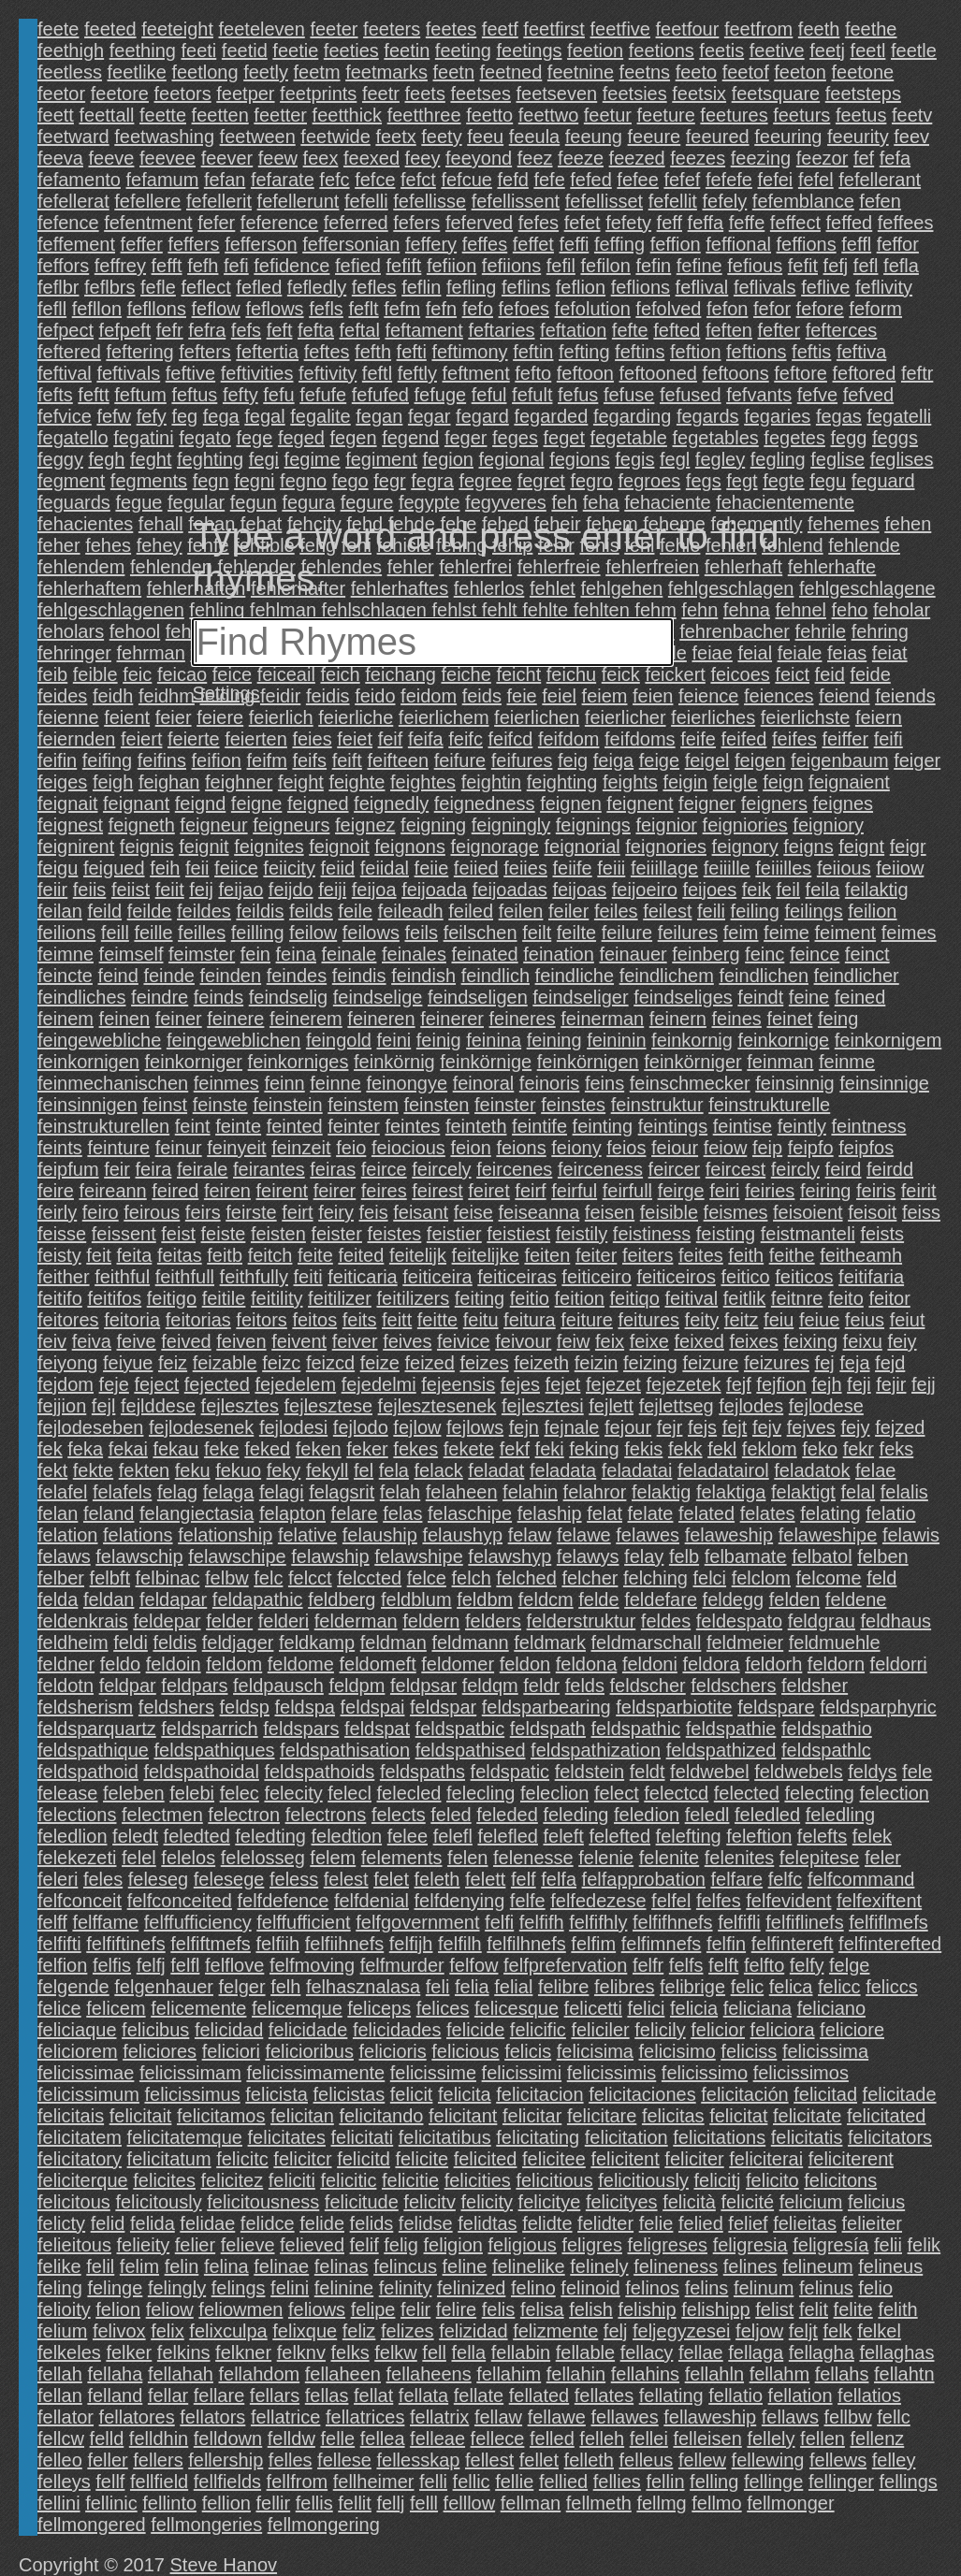 The width and height of the screenshot is (961, 2576). What do you see at coordinates (909, 2481) in the screenshot?
I see `fellings` at bounding box center [909, 2481].